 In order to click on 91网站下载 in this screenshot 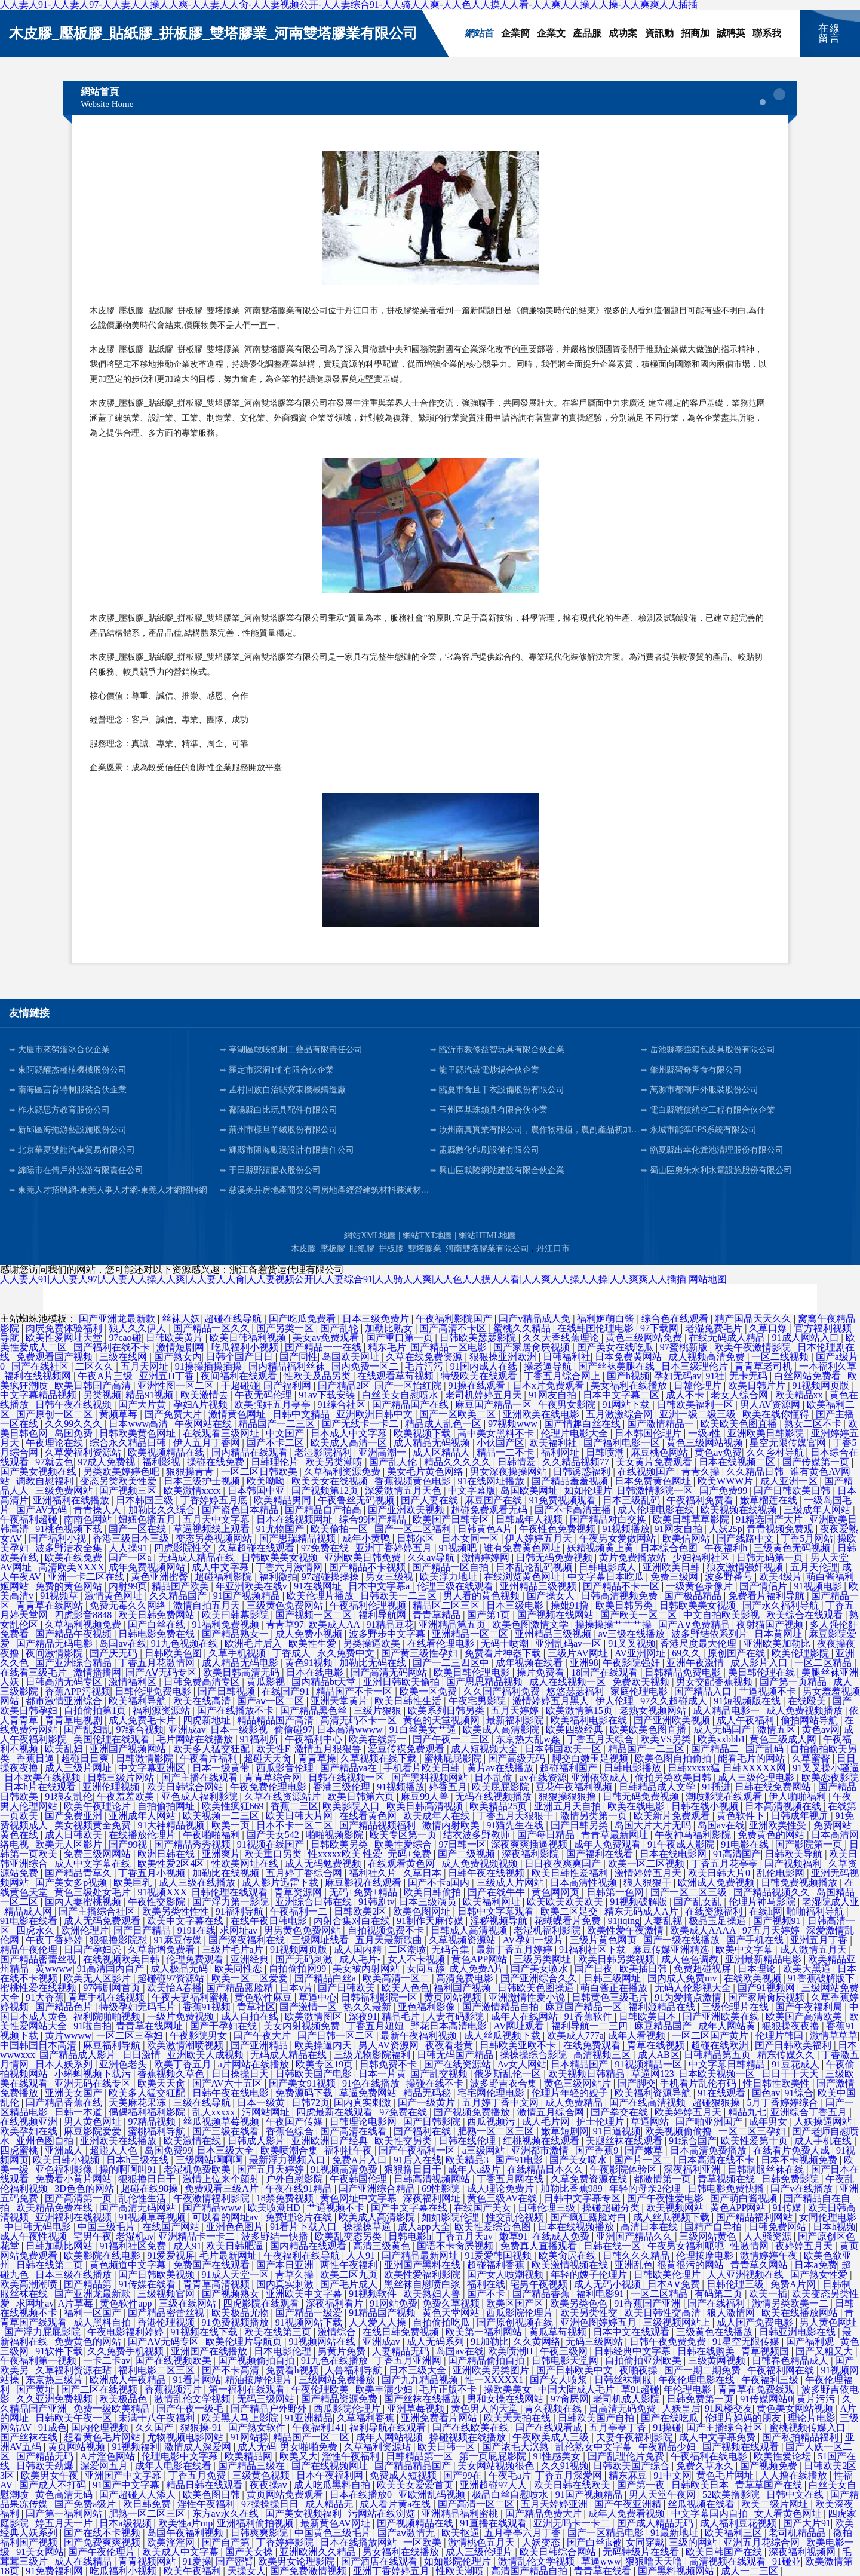, I will do `click(627, 1404)`.